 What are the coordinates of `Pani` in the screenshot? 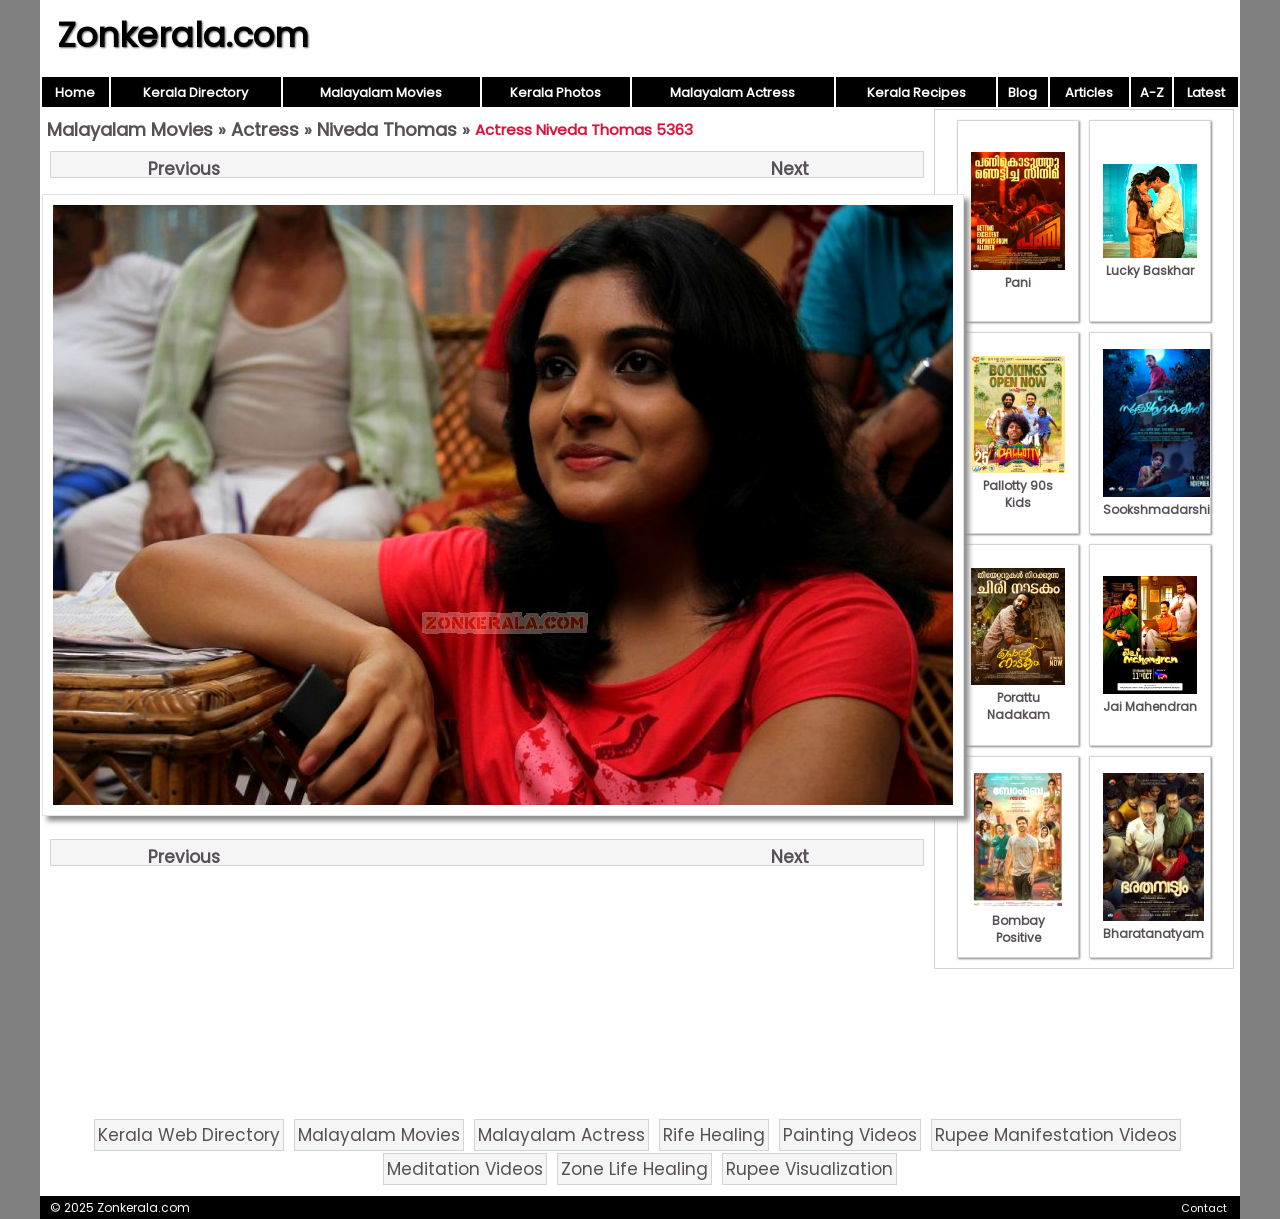 It's located at (1018, 274).